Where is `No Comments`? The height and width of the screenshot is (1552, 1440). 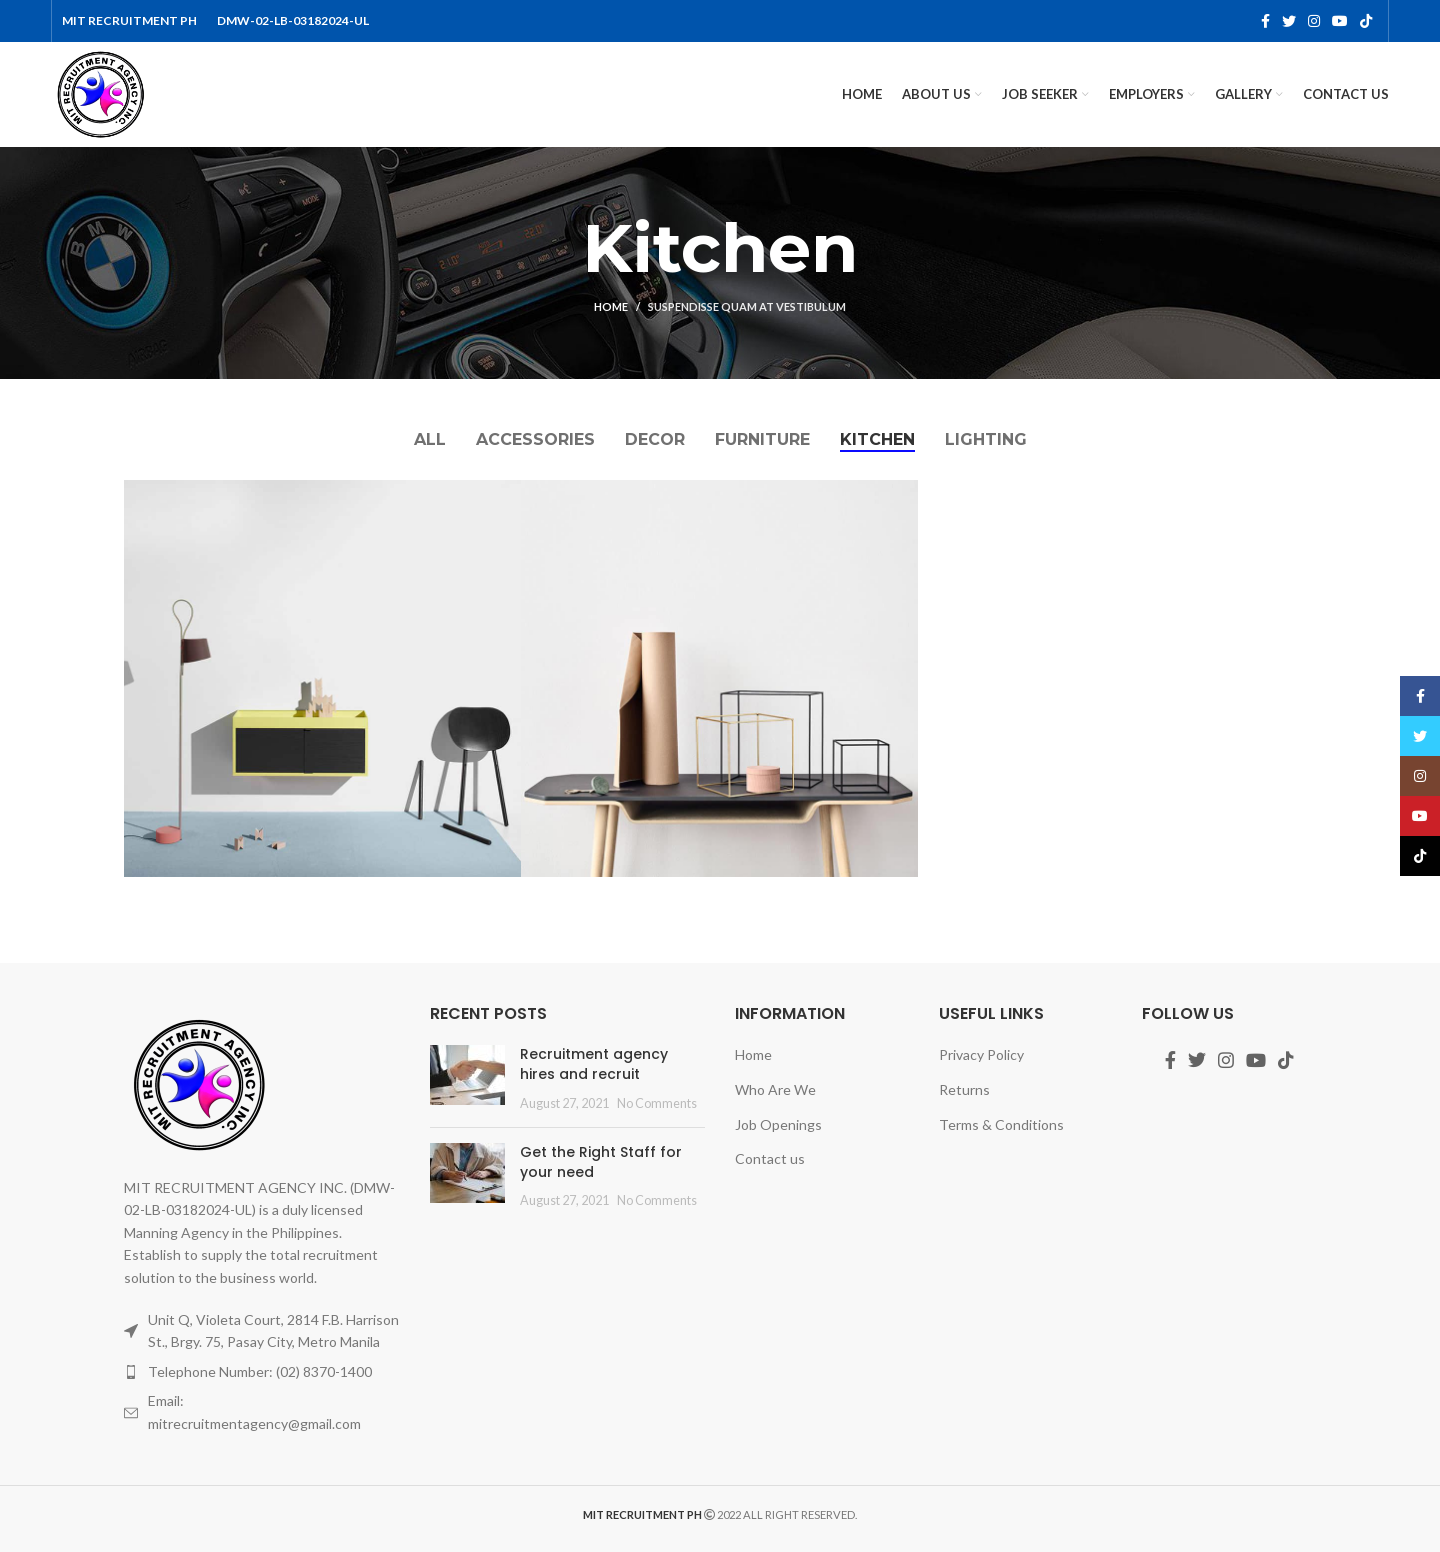
No Comments is located at coordinates (657, 1103).